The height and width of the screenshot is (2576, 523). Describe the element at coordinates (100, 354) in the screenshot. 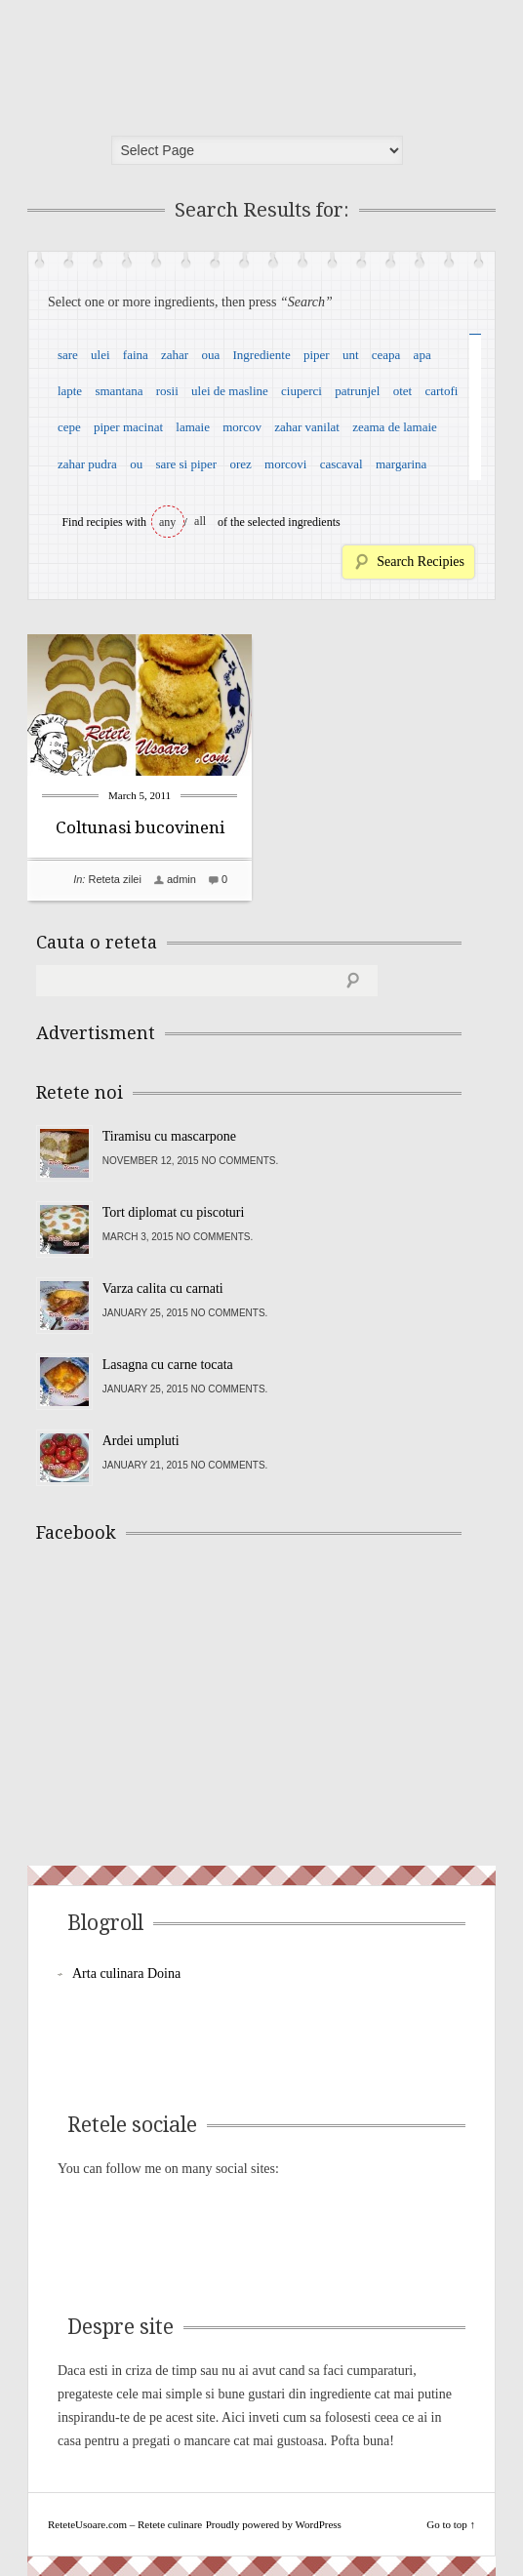

I see `ulei` at that location.